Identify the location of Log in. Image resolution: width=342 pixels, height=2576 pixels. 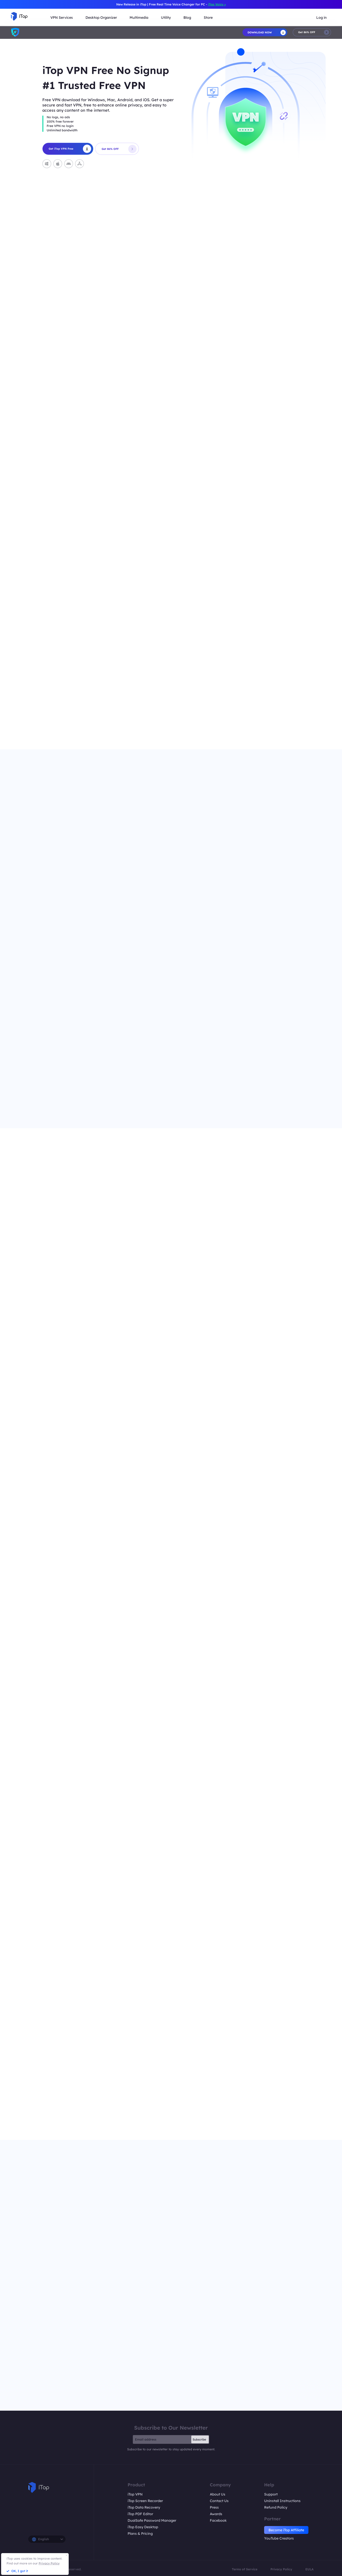
(321, 17).